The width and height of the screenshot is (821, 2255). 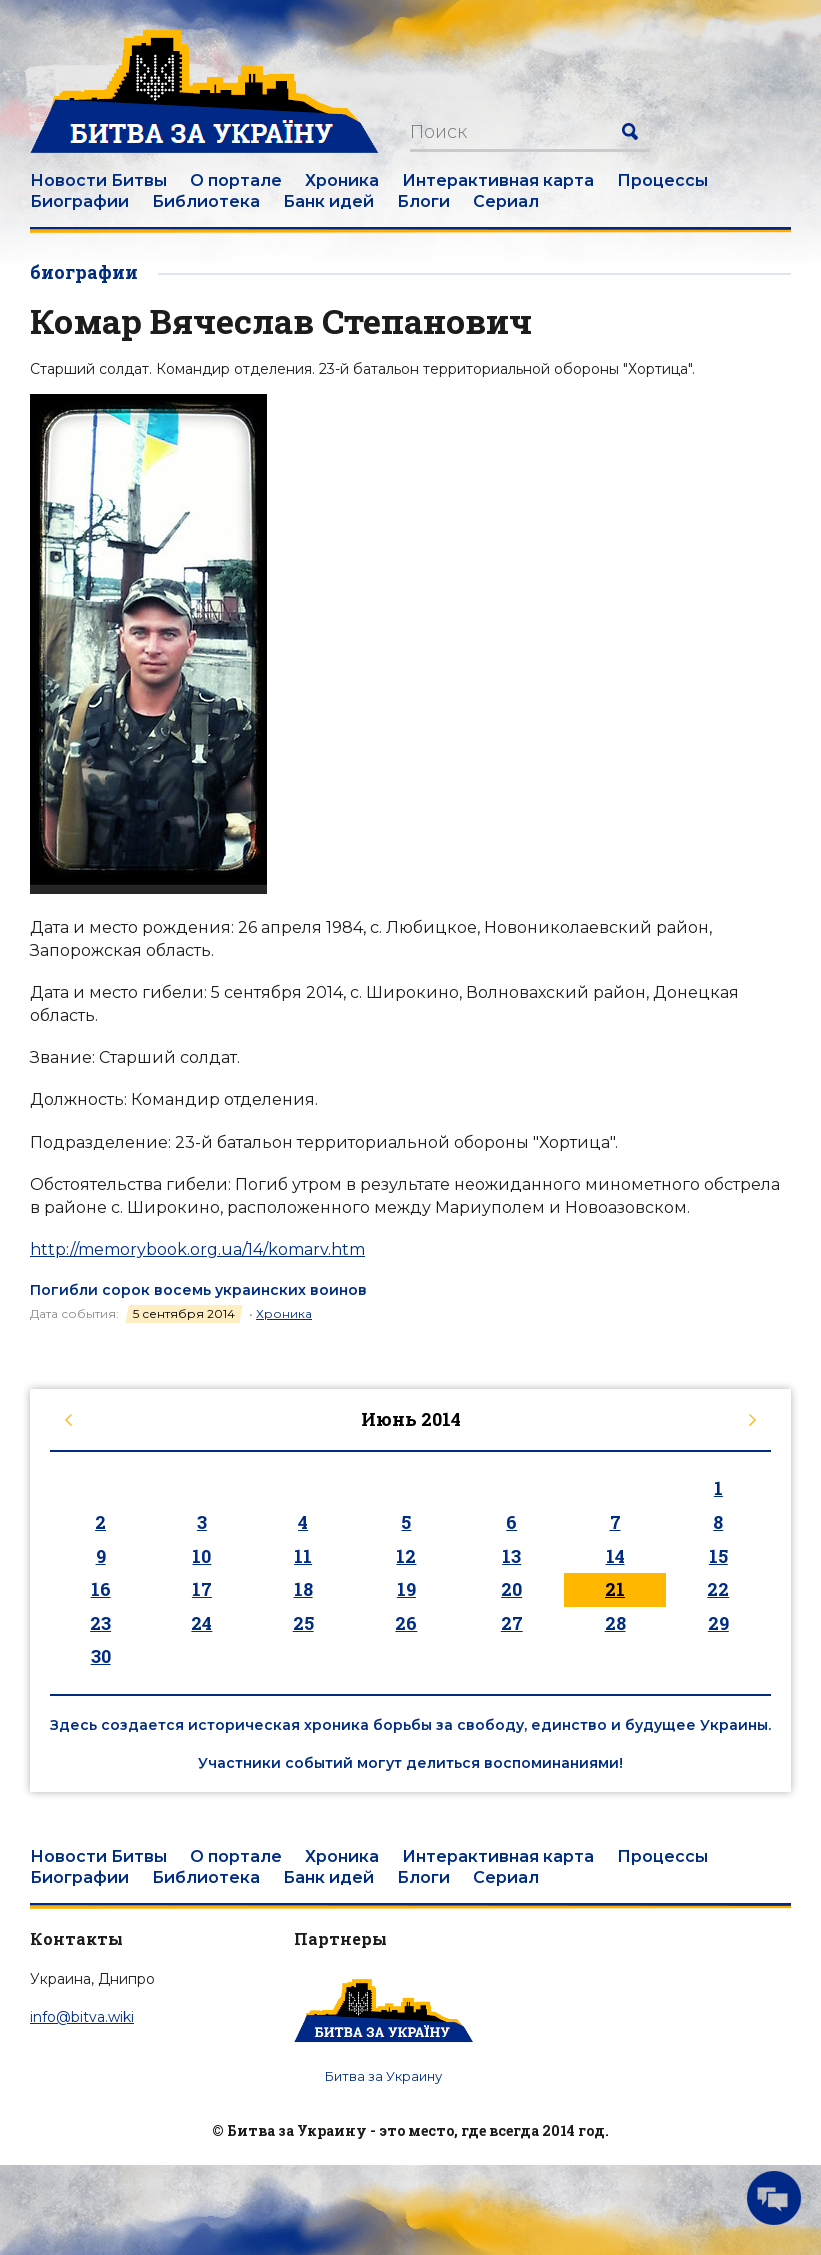 I want to click on О портале, so click(x=236, y=180).